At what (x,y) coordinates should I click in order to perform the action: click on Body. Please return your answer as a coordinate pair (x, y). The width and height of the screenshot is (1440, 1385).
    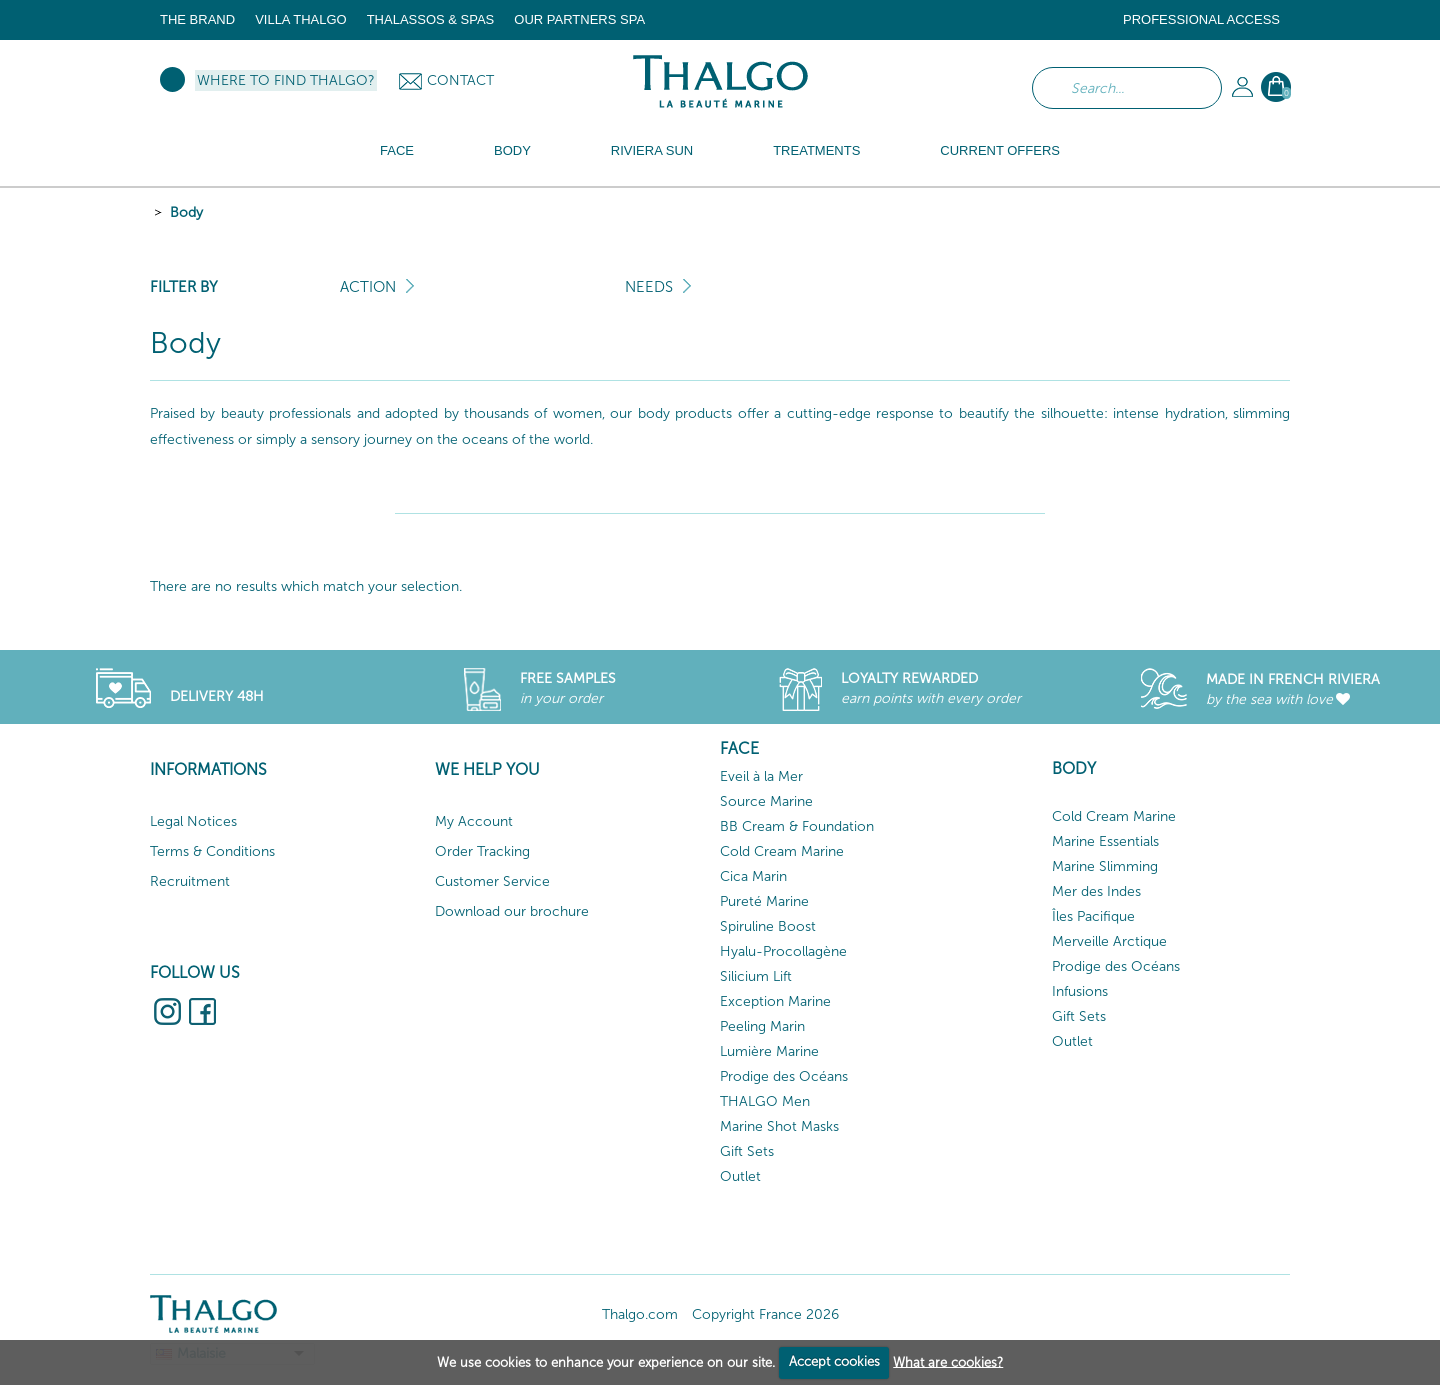
    Looking at the image, I should click on (186, 212).